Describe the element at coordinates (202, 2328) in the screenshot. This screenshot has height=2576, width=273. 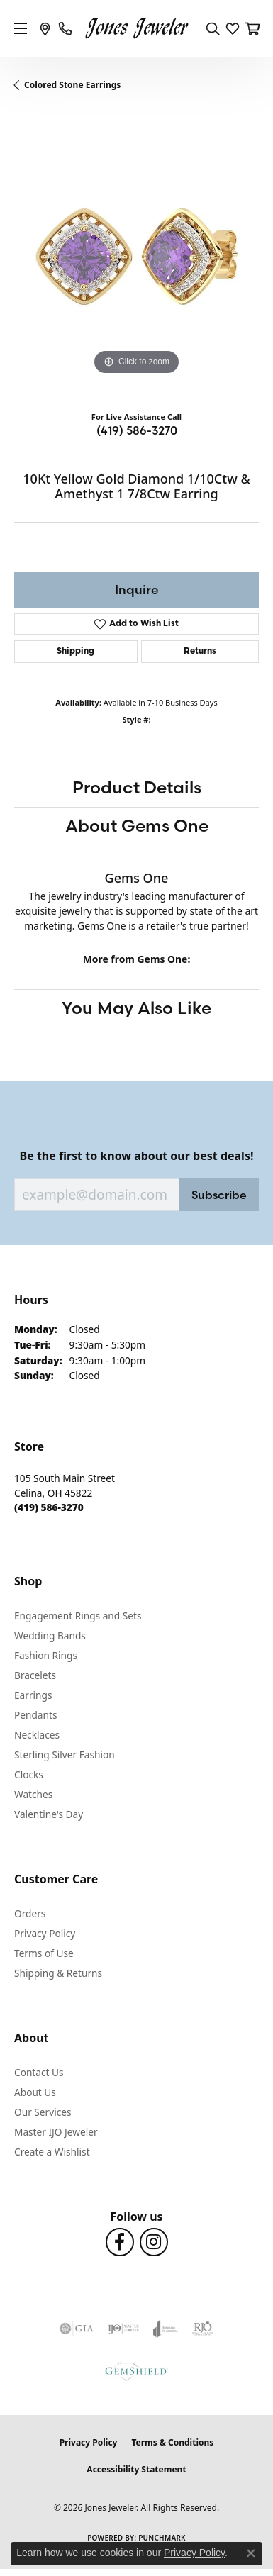
I see `[Visit the rjo website]` at that location.